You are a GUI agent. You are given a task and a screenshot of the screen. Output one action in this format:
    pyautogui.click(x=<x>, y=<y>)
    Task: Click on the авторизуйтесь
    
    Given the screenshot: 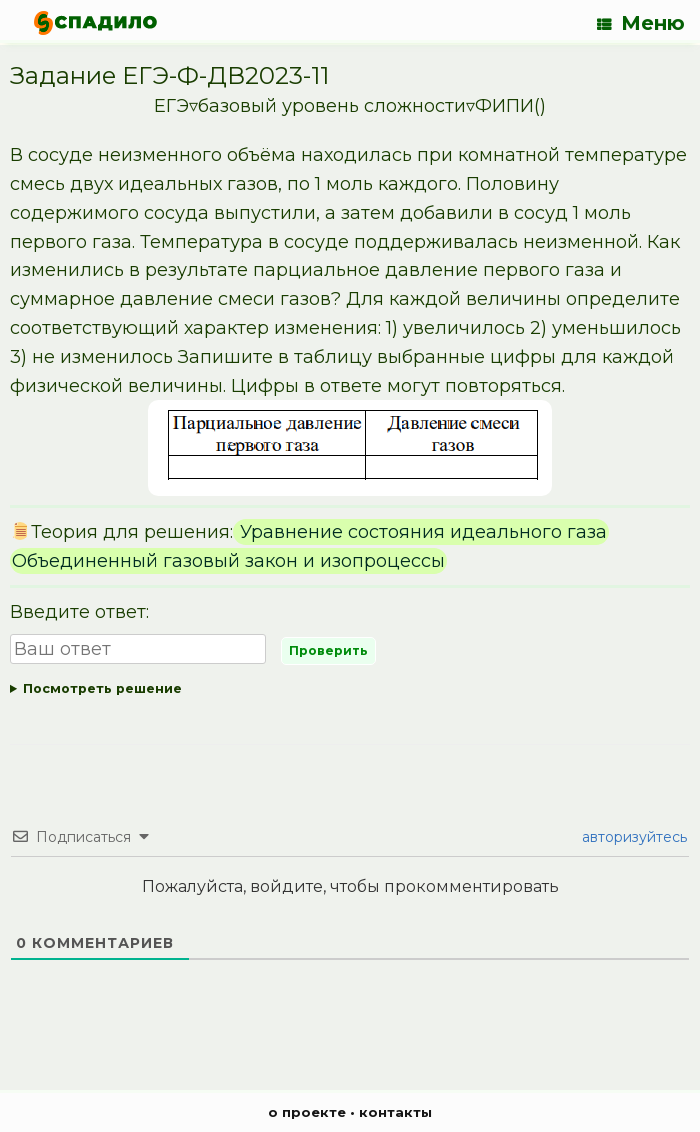 What is the action you would take?
    pyautogui.click(x=632, y=837)
    